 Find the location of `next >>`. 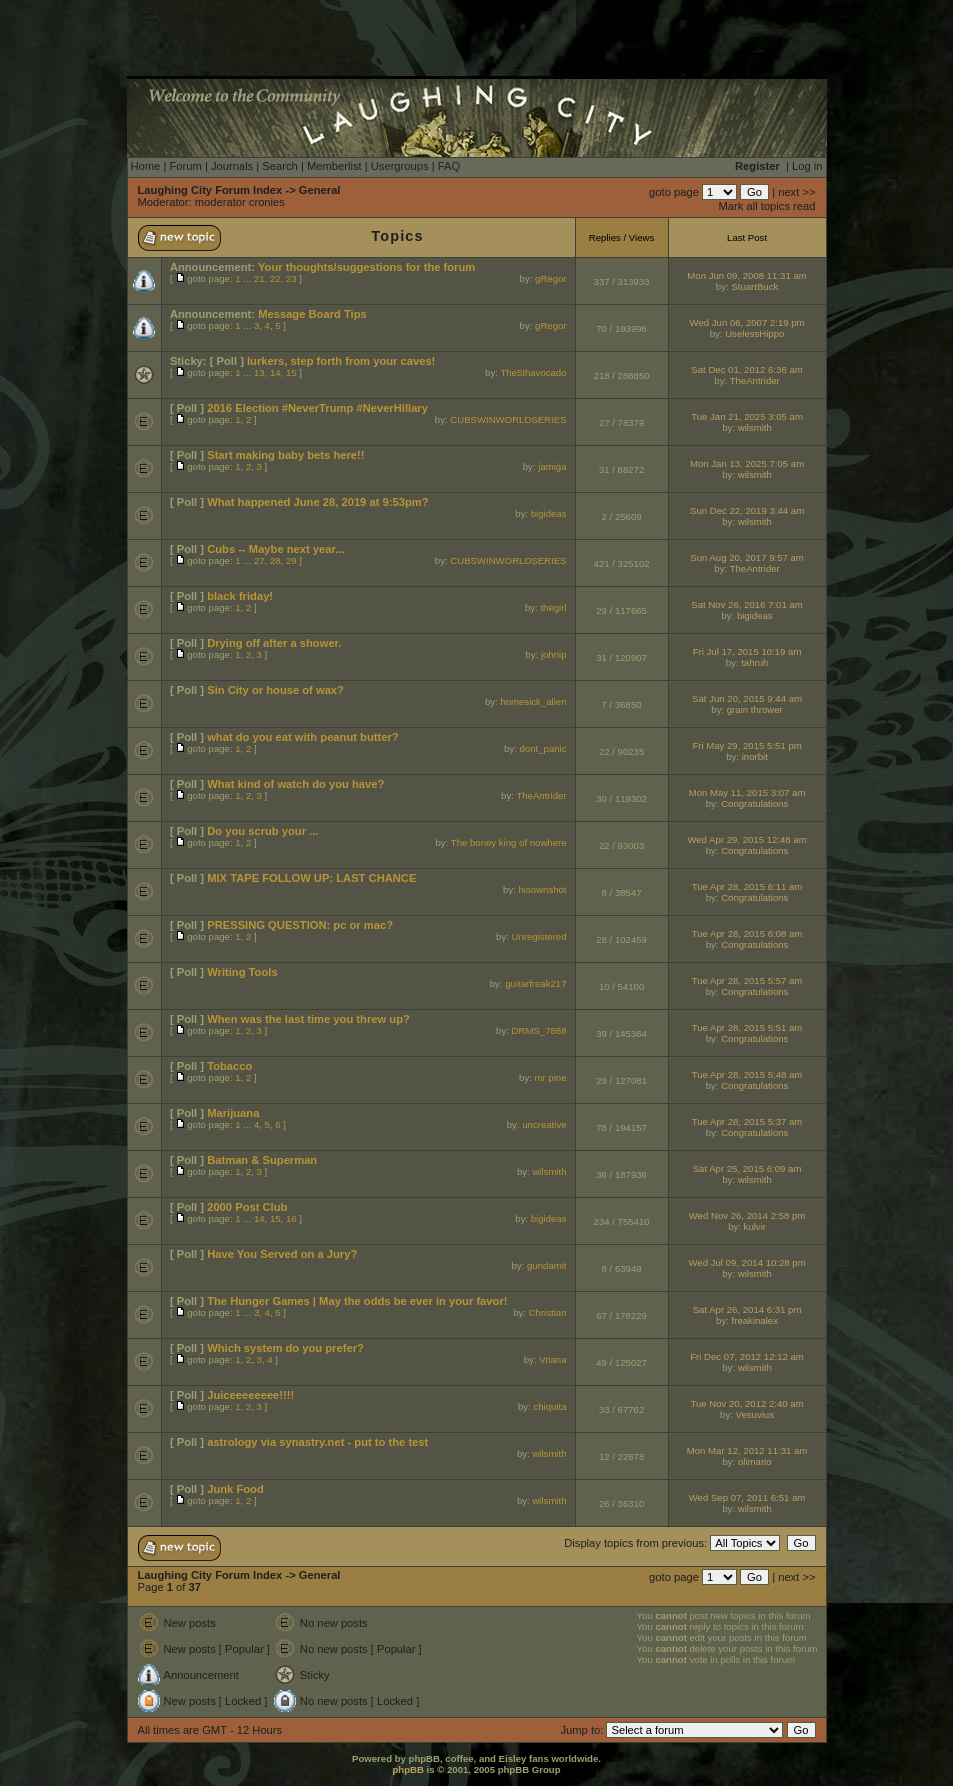

next >> is located at coordinates (796, 192).